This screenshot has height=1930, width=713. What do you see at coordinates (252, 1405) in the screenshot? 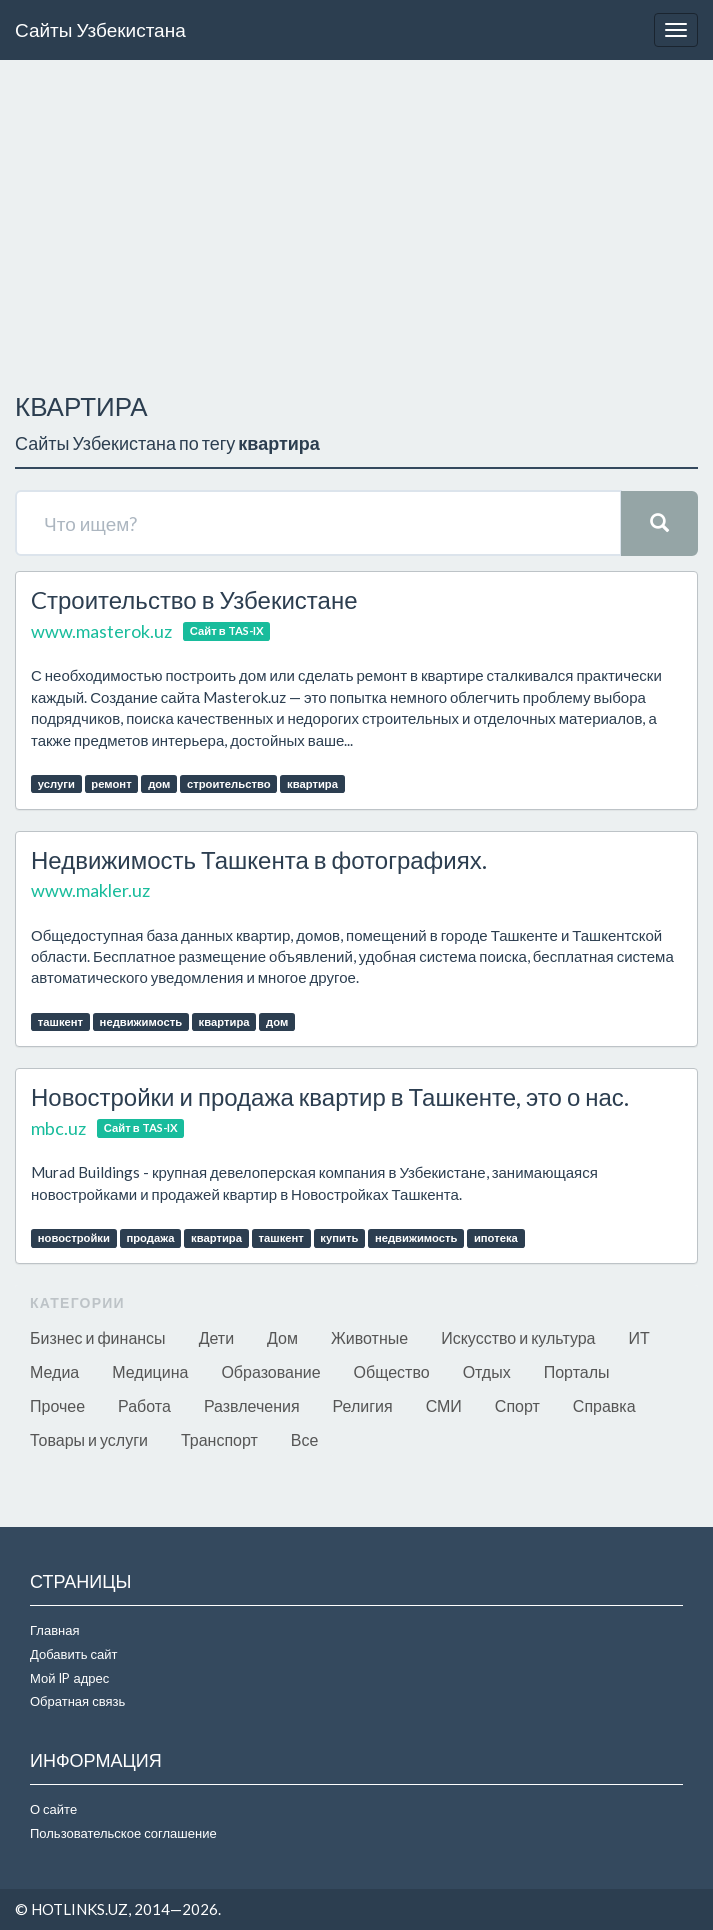
I see `Развлечения` at bounding box center [252, 1405].